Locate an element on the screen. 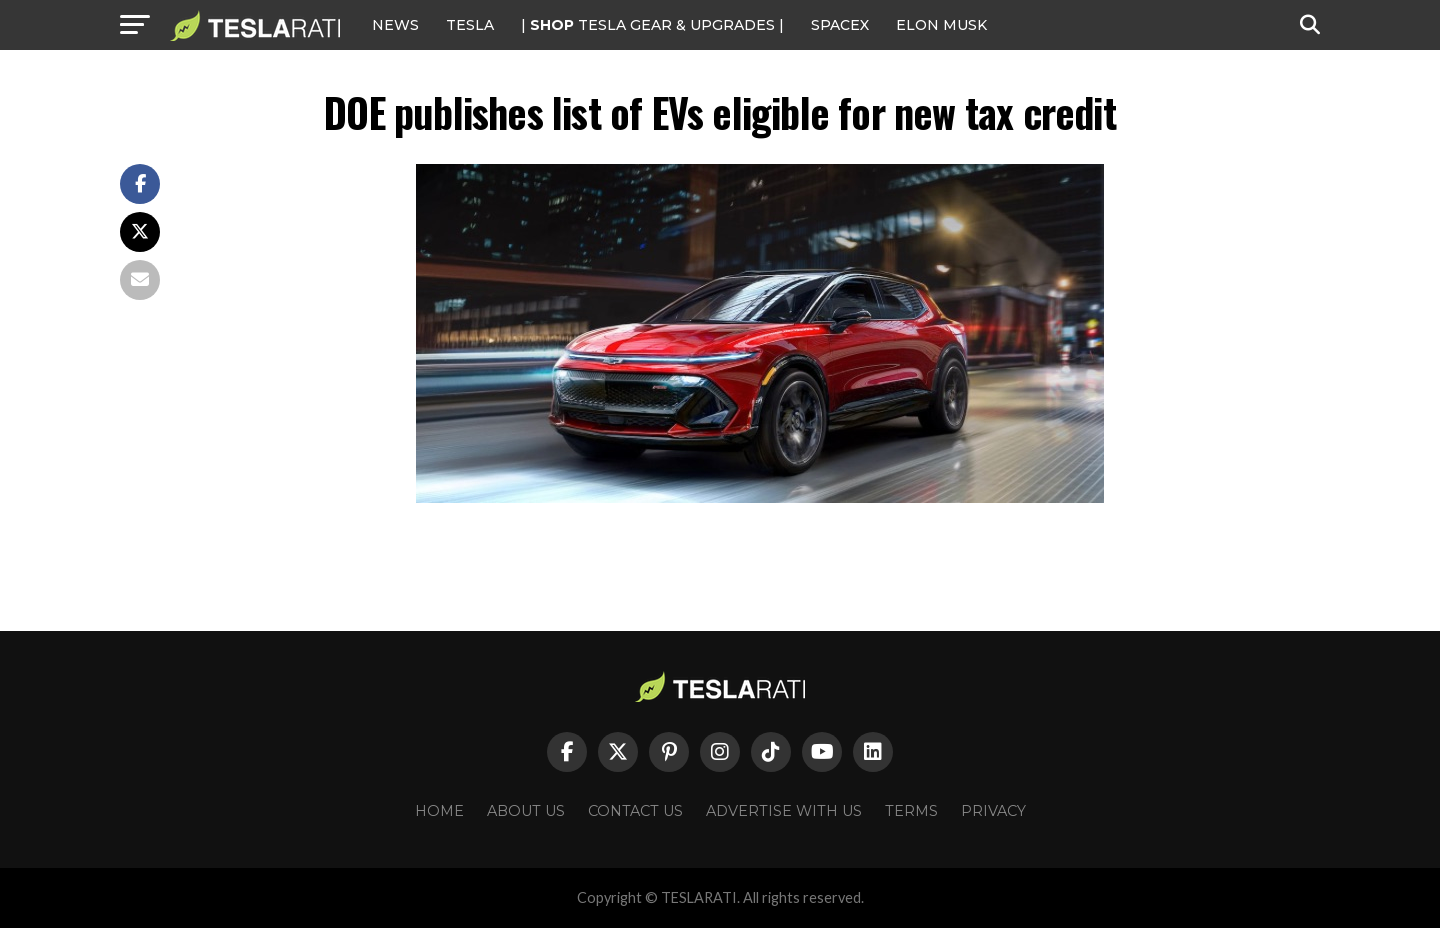 This screenshot has height=928, width=1440. Elon Musk is located at coordinates (941, 25).